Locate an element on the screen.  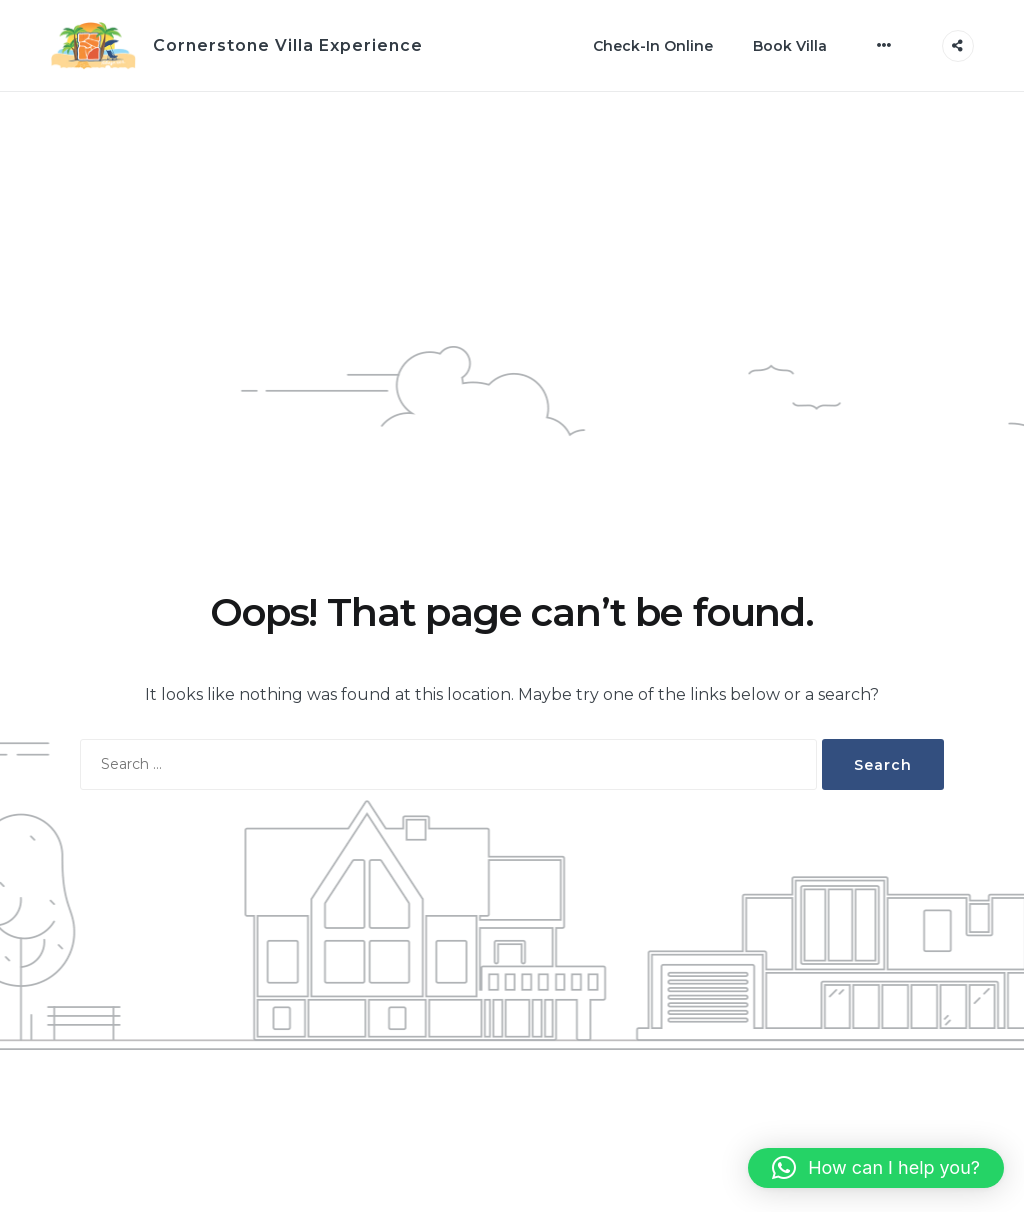
[More] is located at coordinates (884, 45).